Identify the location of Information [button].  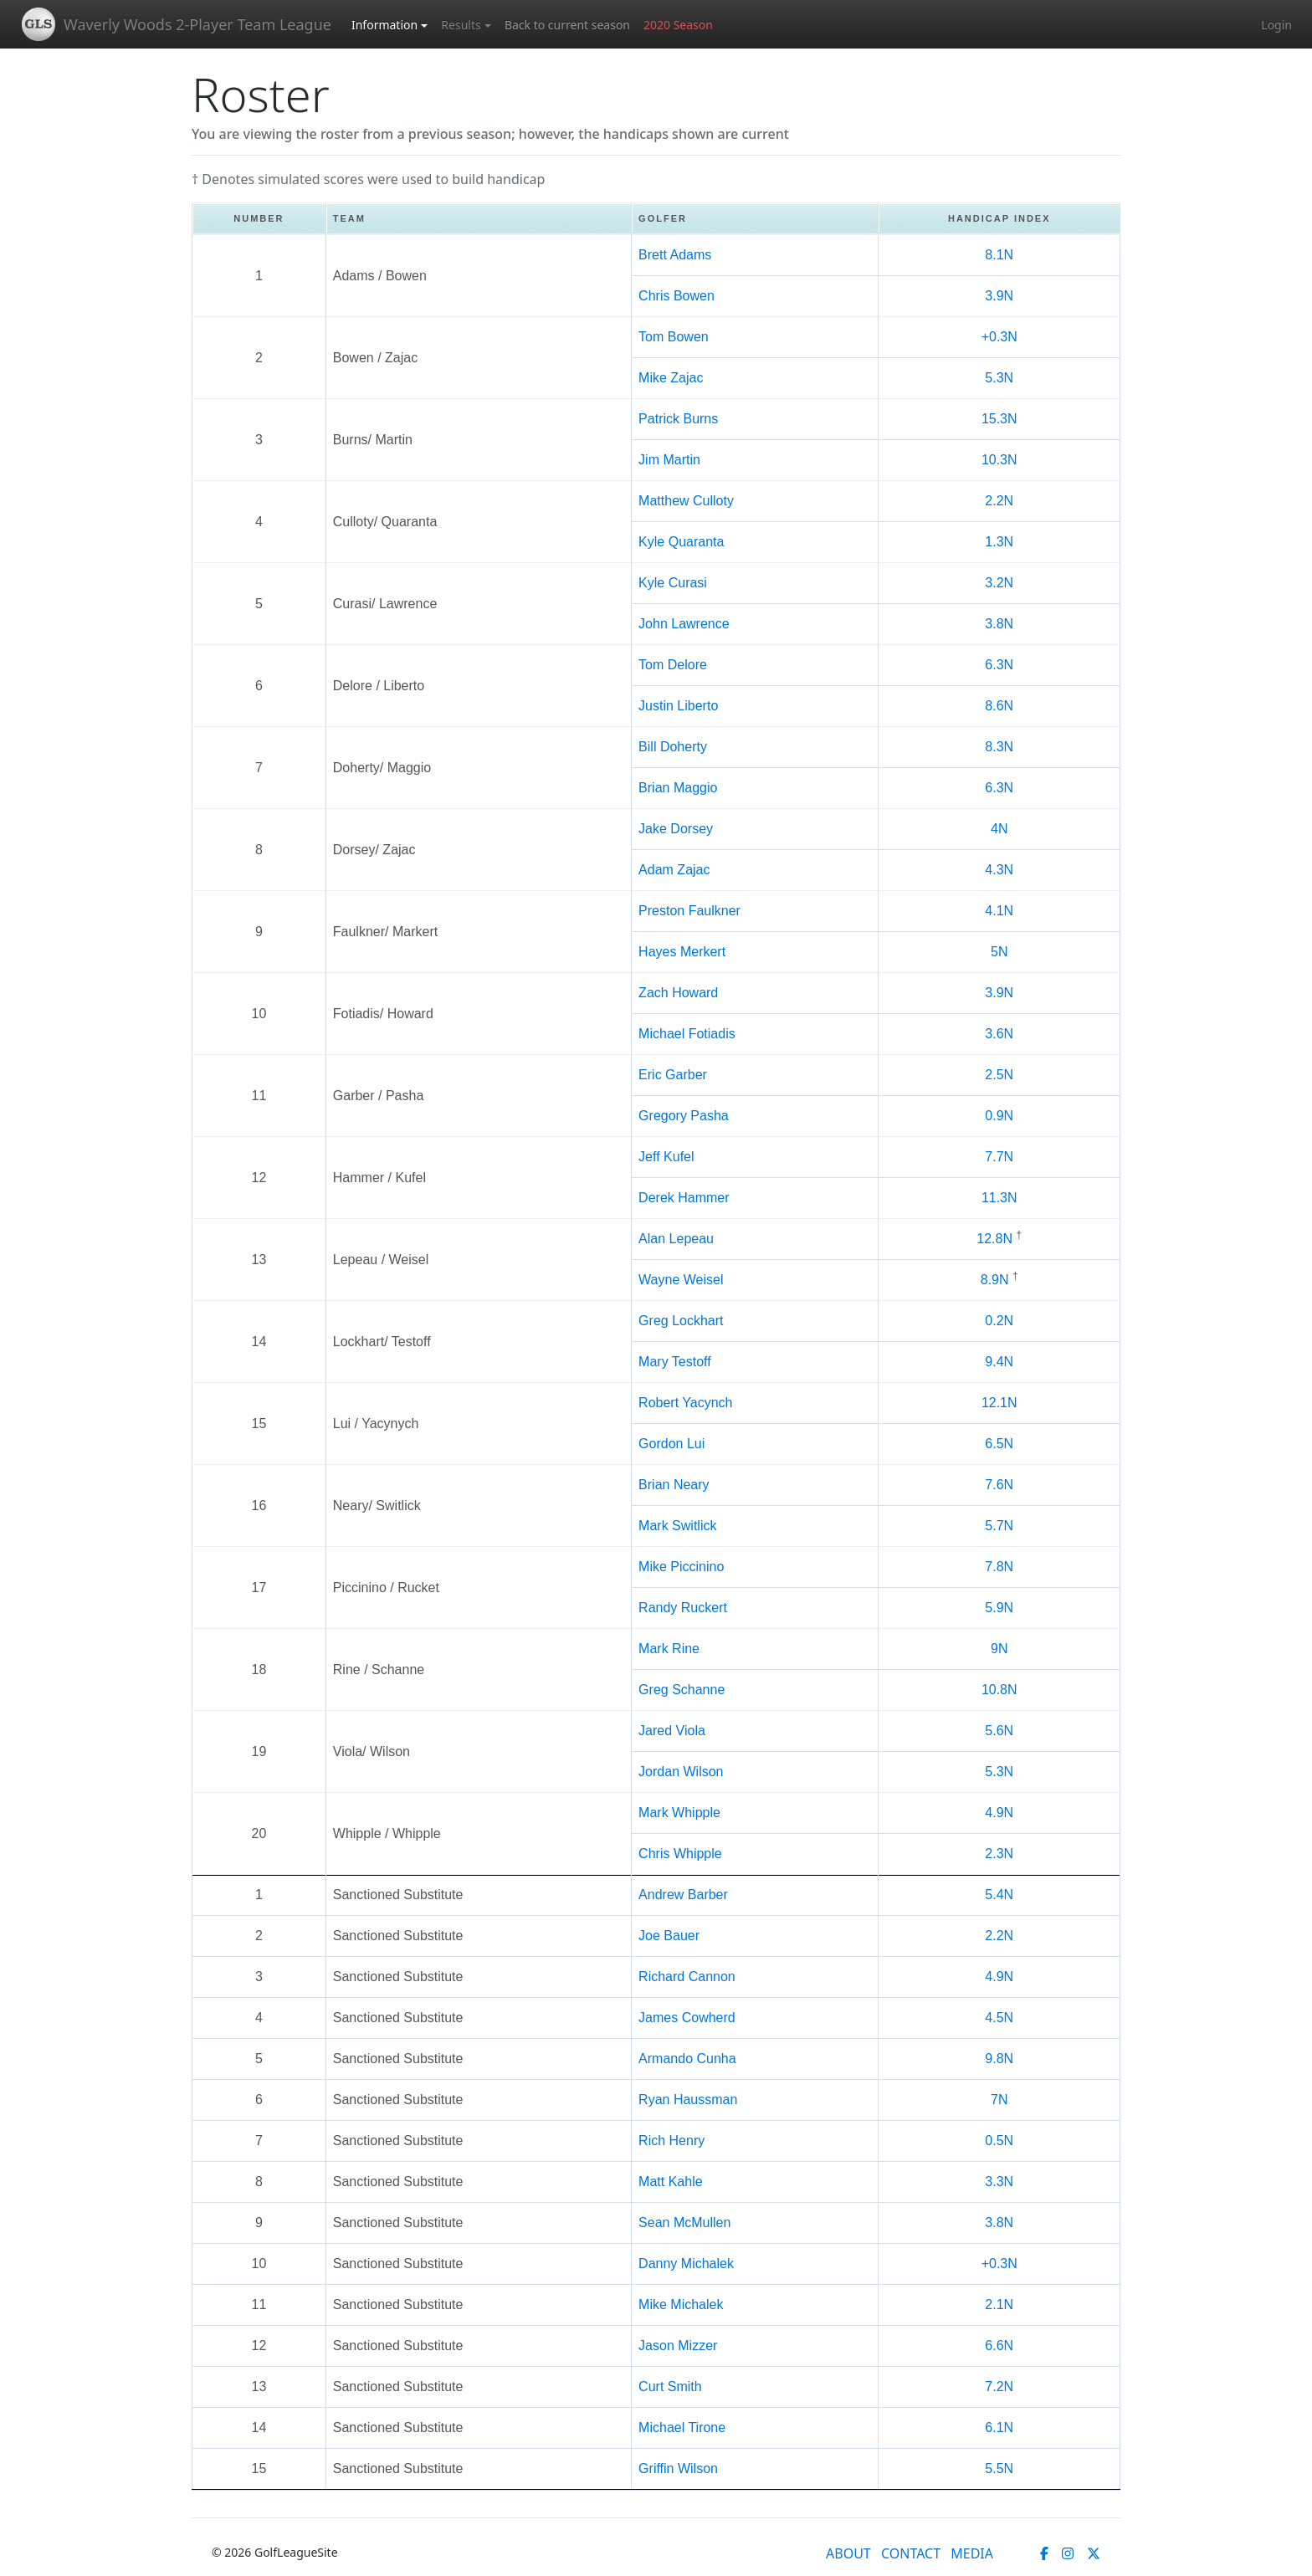
(384, 25).